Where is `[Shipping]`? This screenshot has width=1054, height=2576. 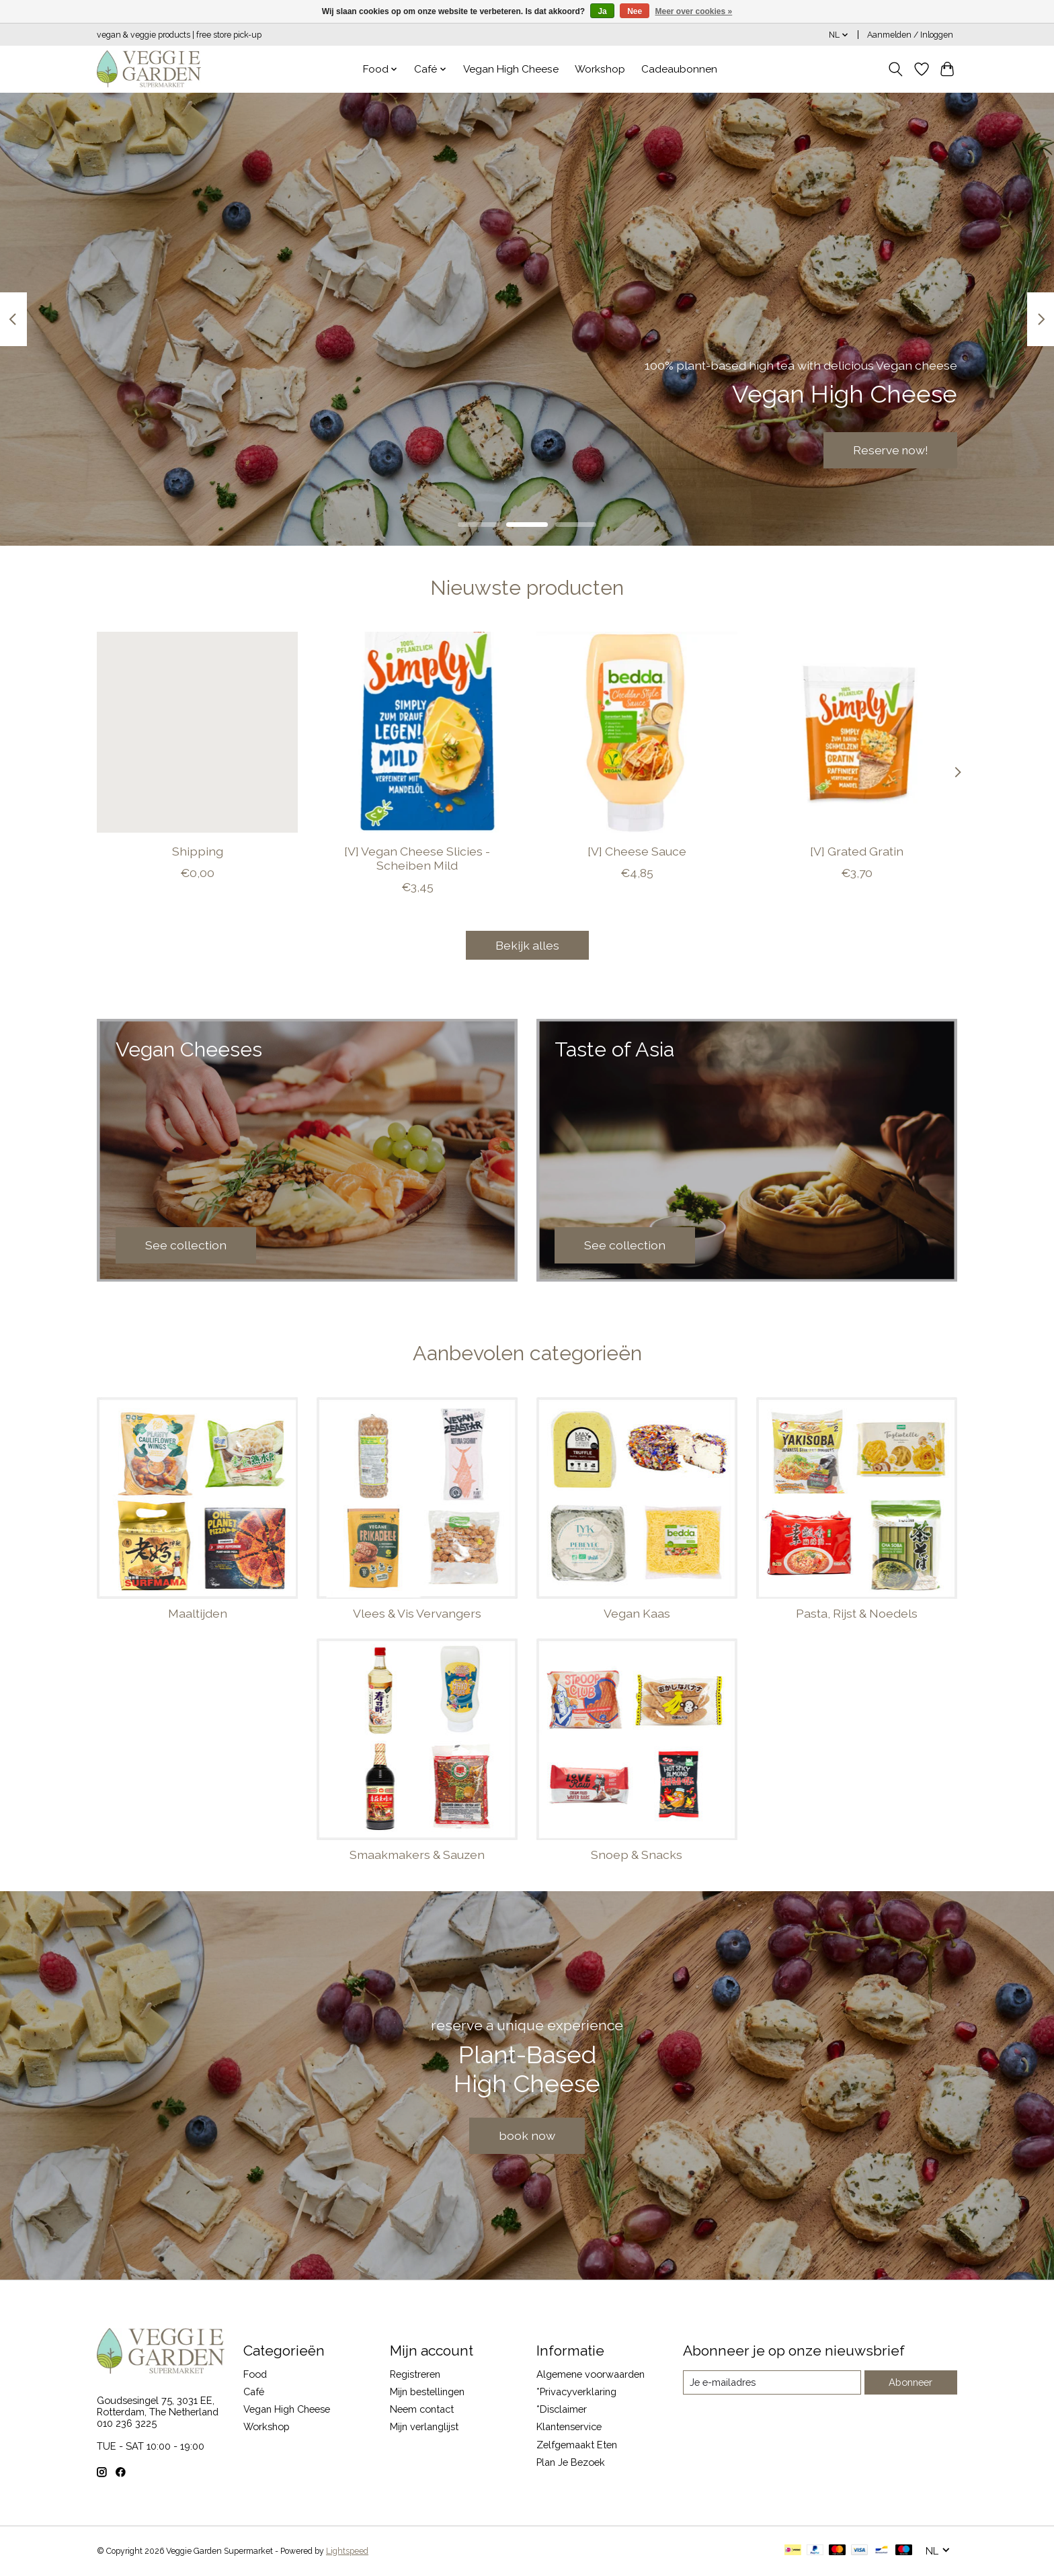 [Shipping] is located at coordinates (197, 732).